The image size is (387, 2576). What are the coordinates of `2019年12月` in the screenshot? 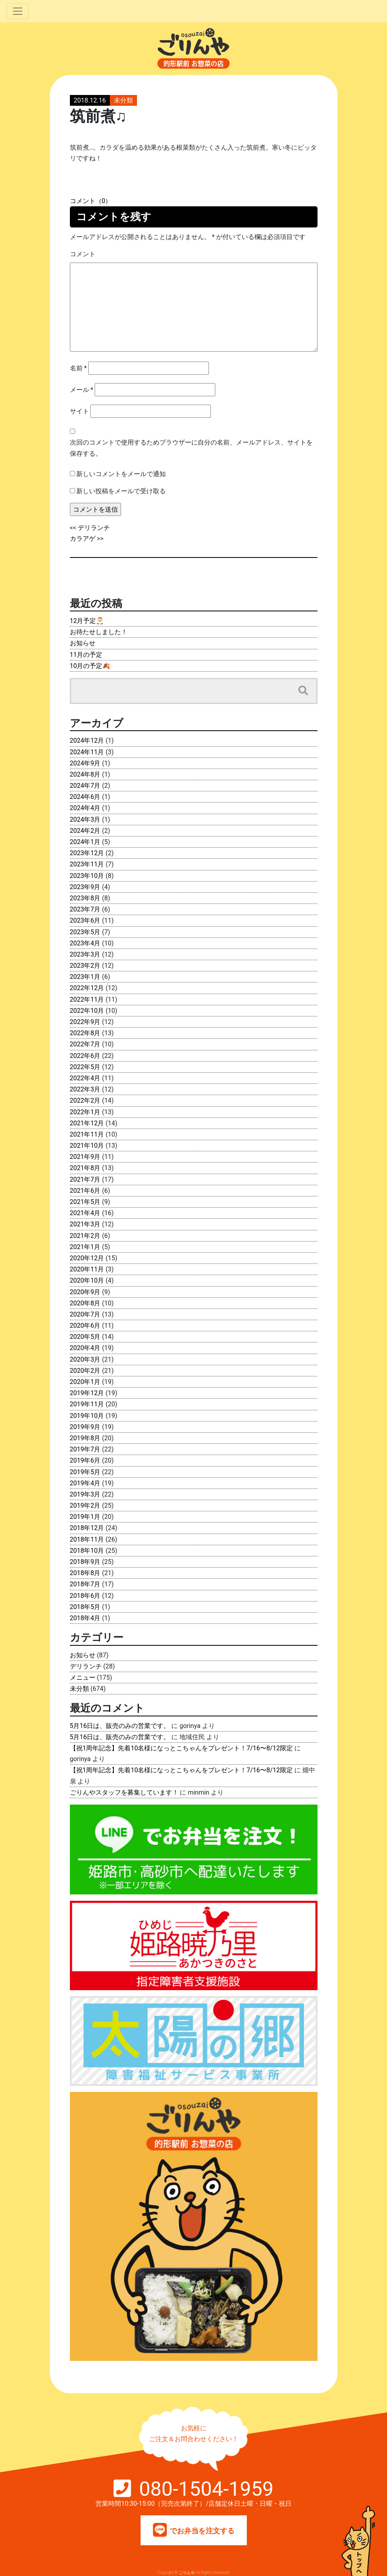 It's located at (87, 1393).